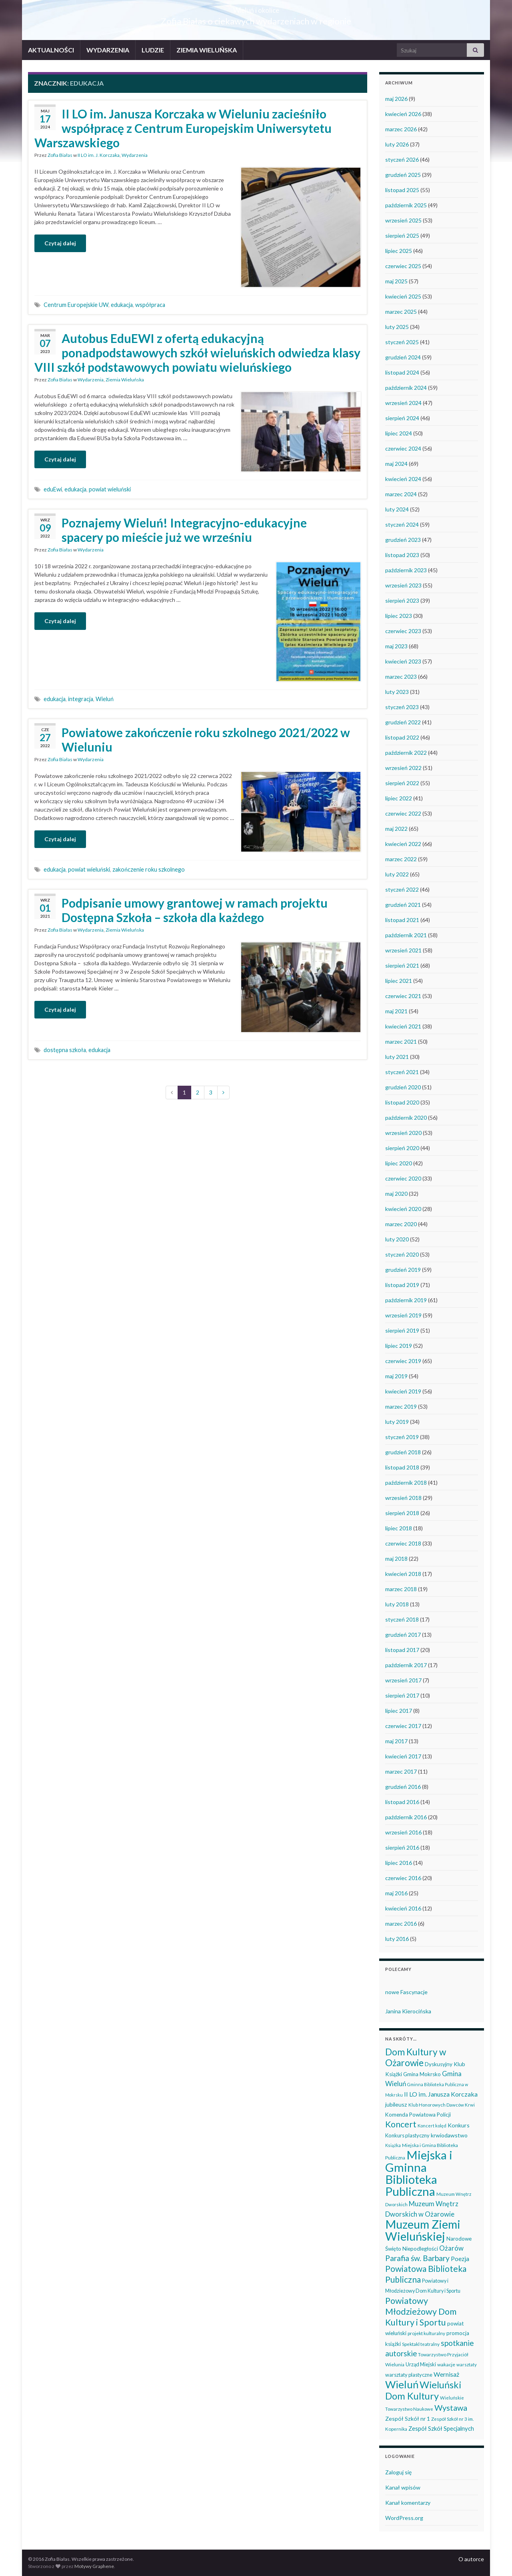 This screenshot has height=2576, width=512. Describe the element at coordinates (402, 554) in the screenshot. I see `listopad 2023` at that location.